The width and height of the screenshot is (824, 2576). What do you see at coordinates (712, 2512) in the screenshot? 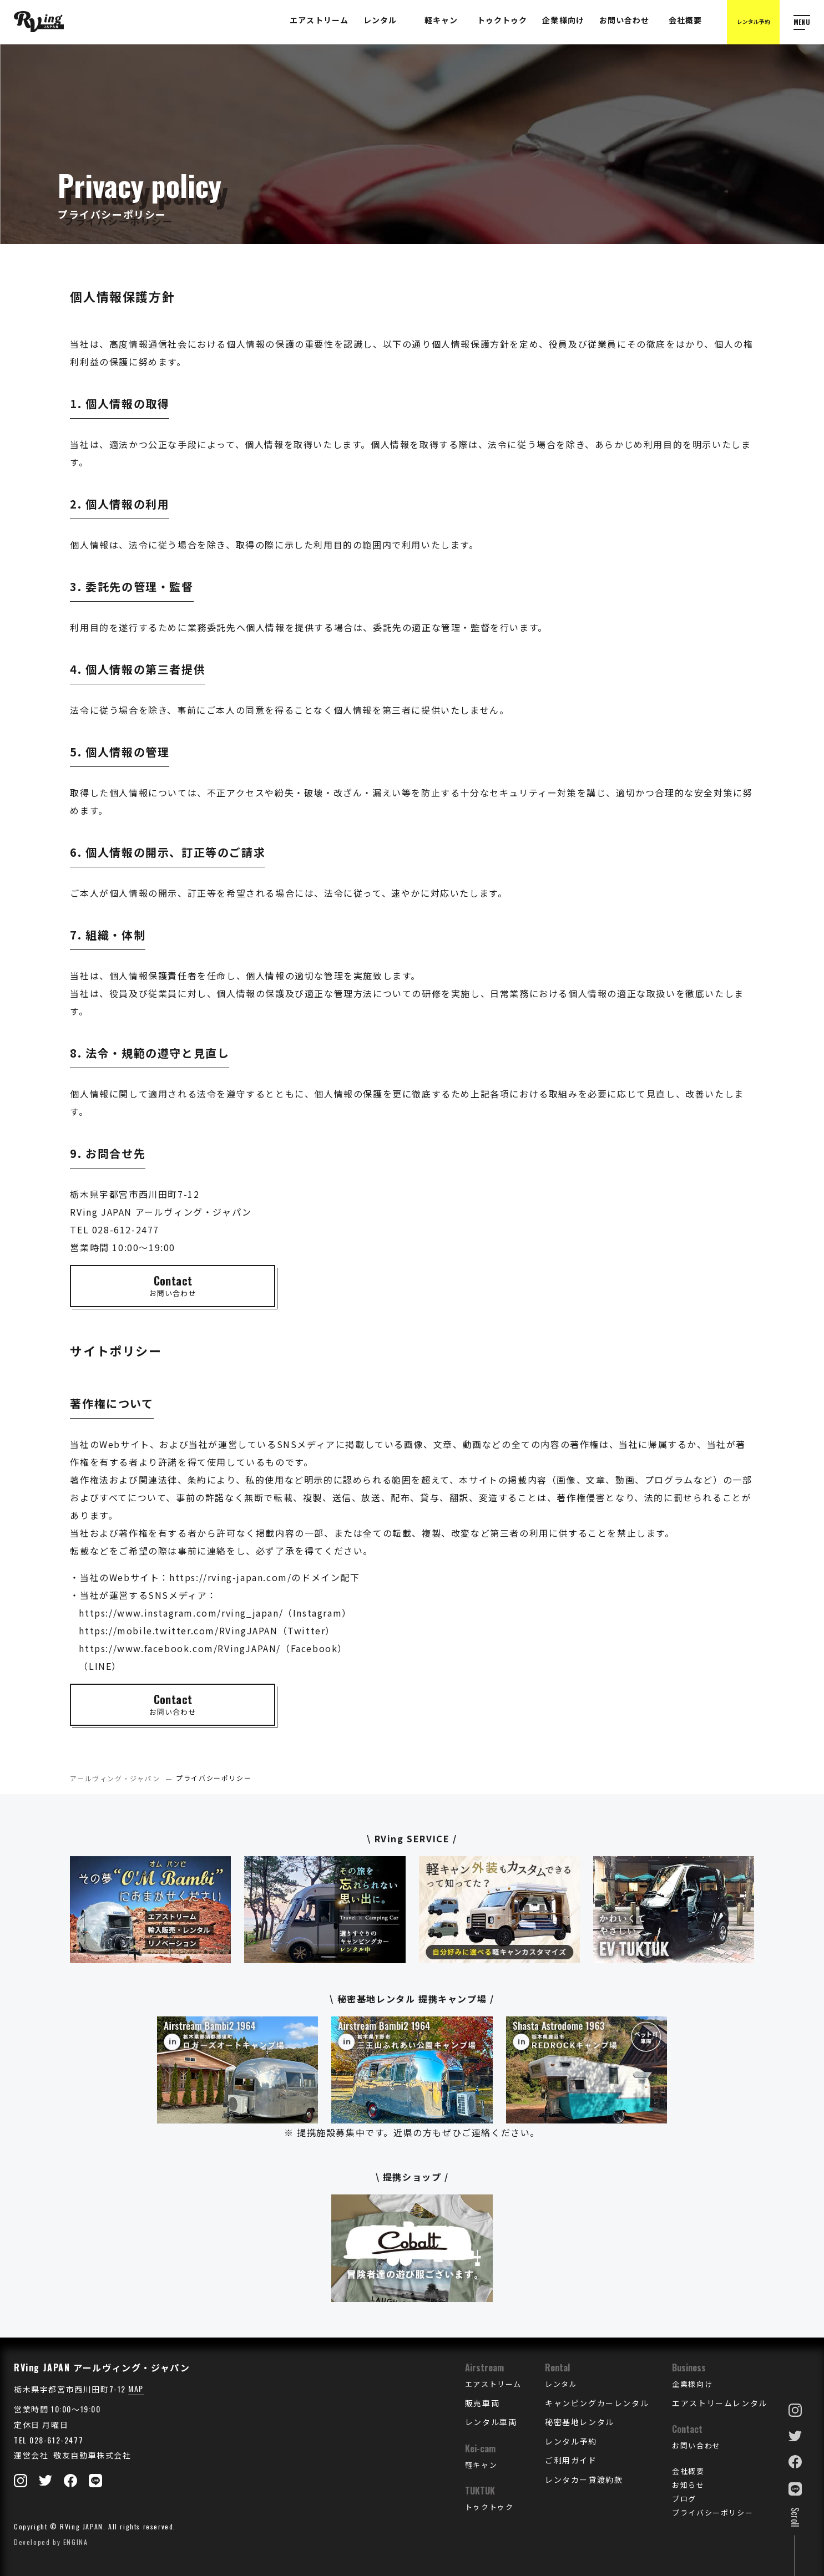
I see `プライバシーポリシー` at bounding box center [712, 2512].